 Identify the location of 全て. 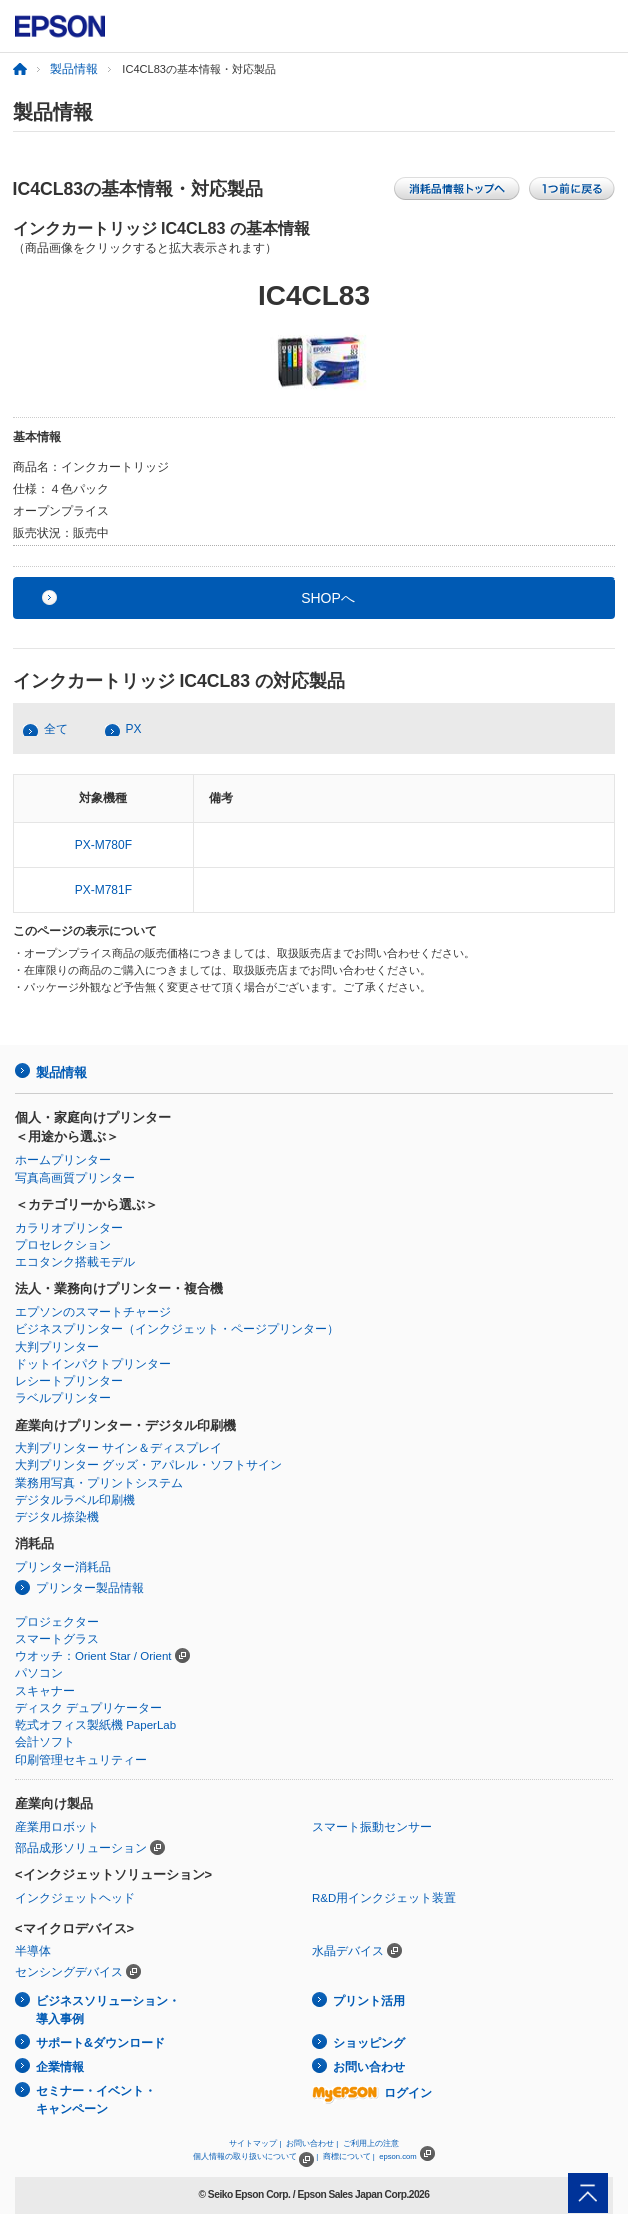
(56, 729).